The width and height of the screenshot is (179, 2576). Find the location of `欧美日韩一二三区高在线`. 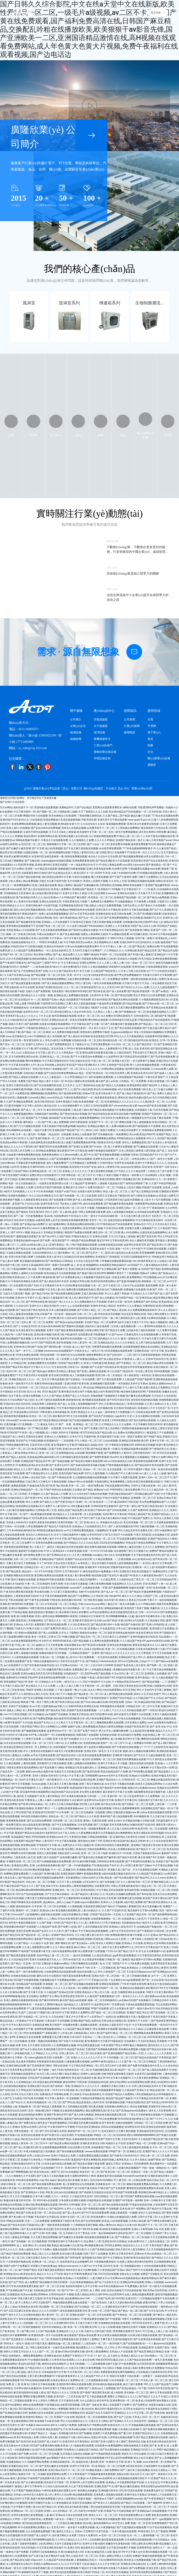

欧美日韩一二三区高在线 is located at coordinates (67, 2396).